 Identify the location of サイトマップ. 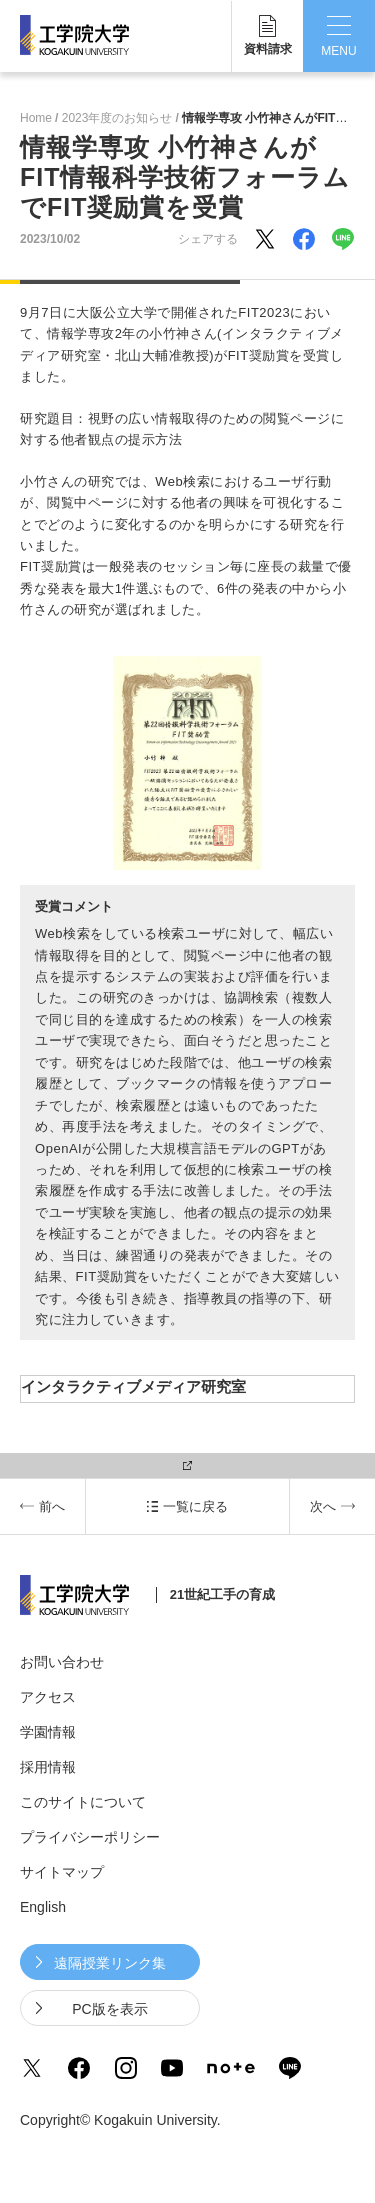
(62, 1872).